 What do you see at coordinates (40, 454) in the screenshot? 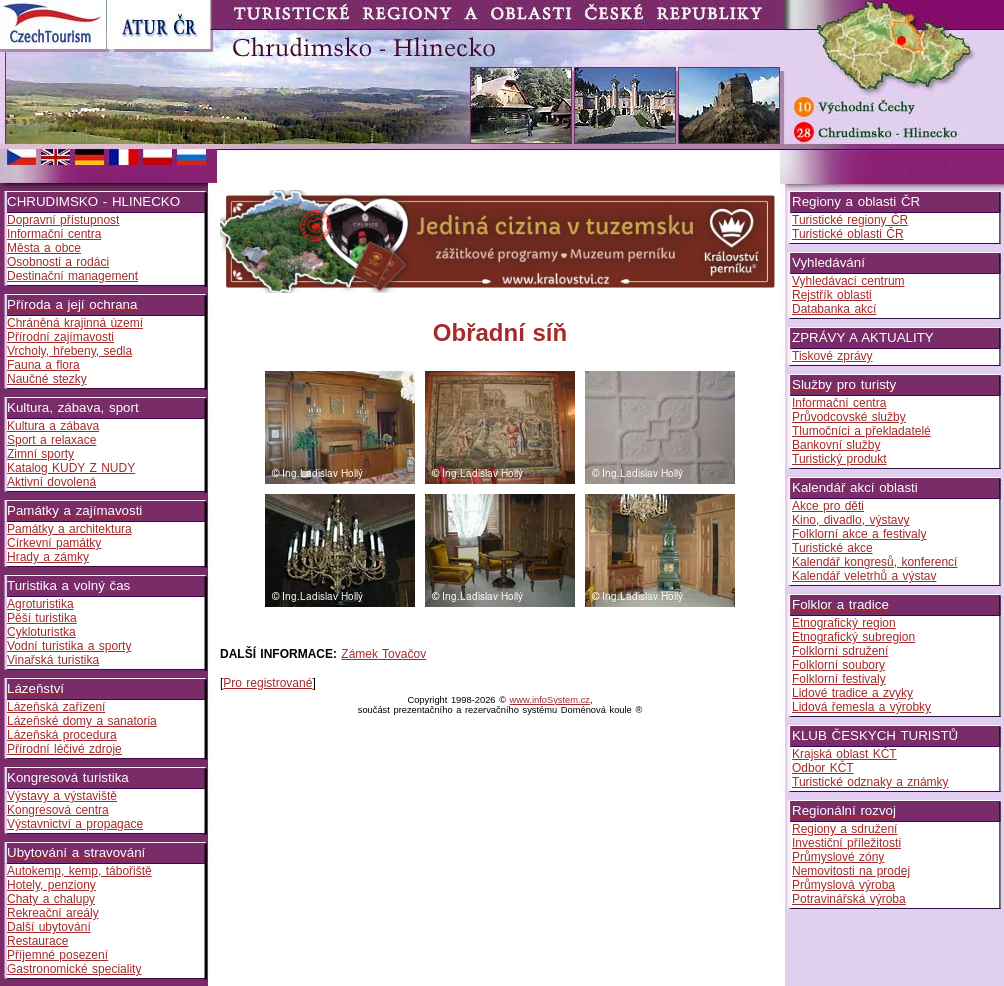
I see `Zimní sporty` at bounding box center [40, 454].